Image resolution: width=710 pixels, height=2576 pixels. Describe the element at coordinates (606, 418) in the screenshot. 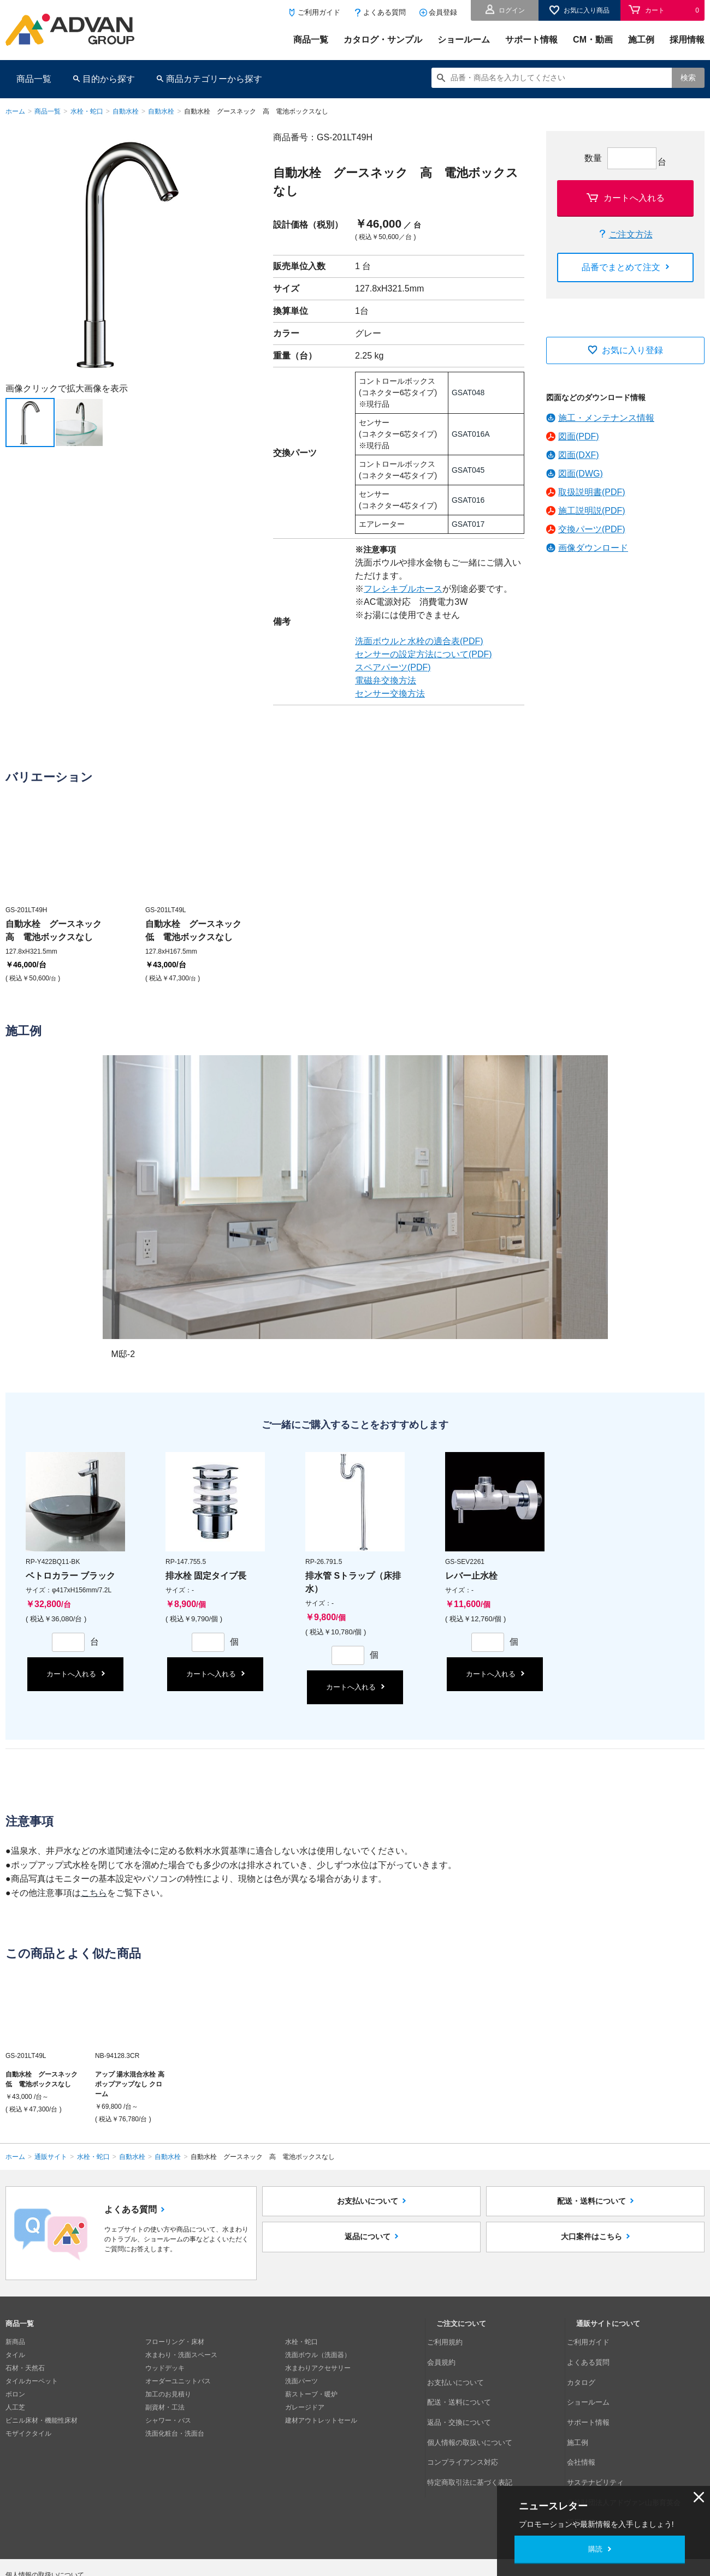

I see `施工・メンテナンス情報` at that location.